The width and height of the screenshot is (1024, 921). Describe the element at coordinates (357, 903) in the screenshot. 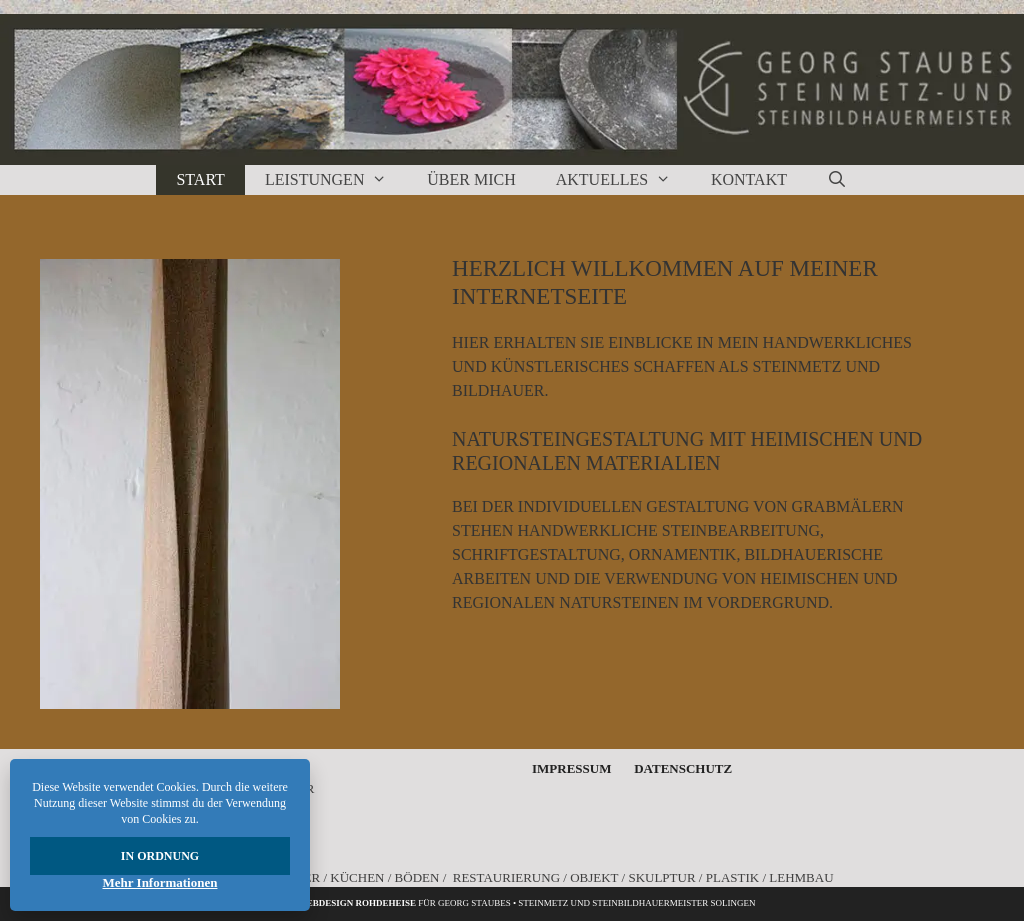

I see `Webdesign rohdeheise` at that location.